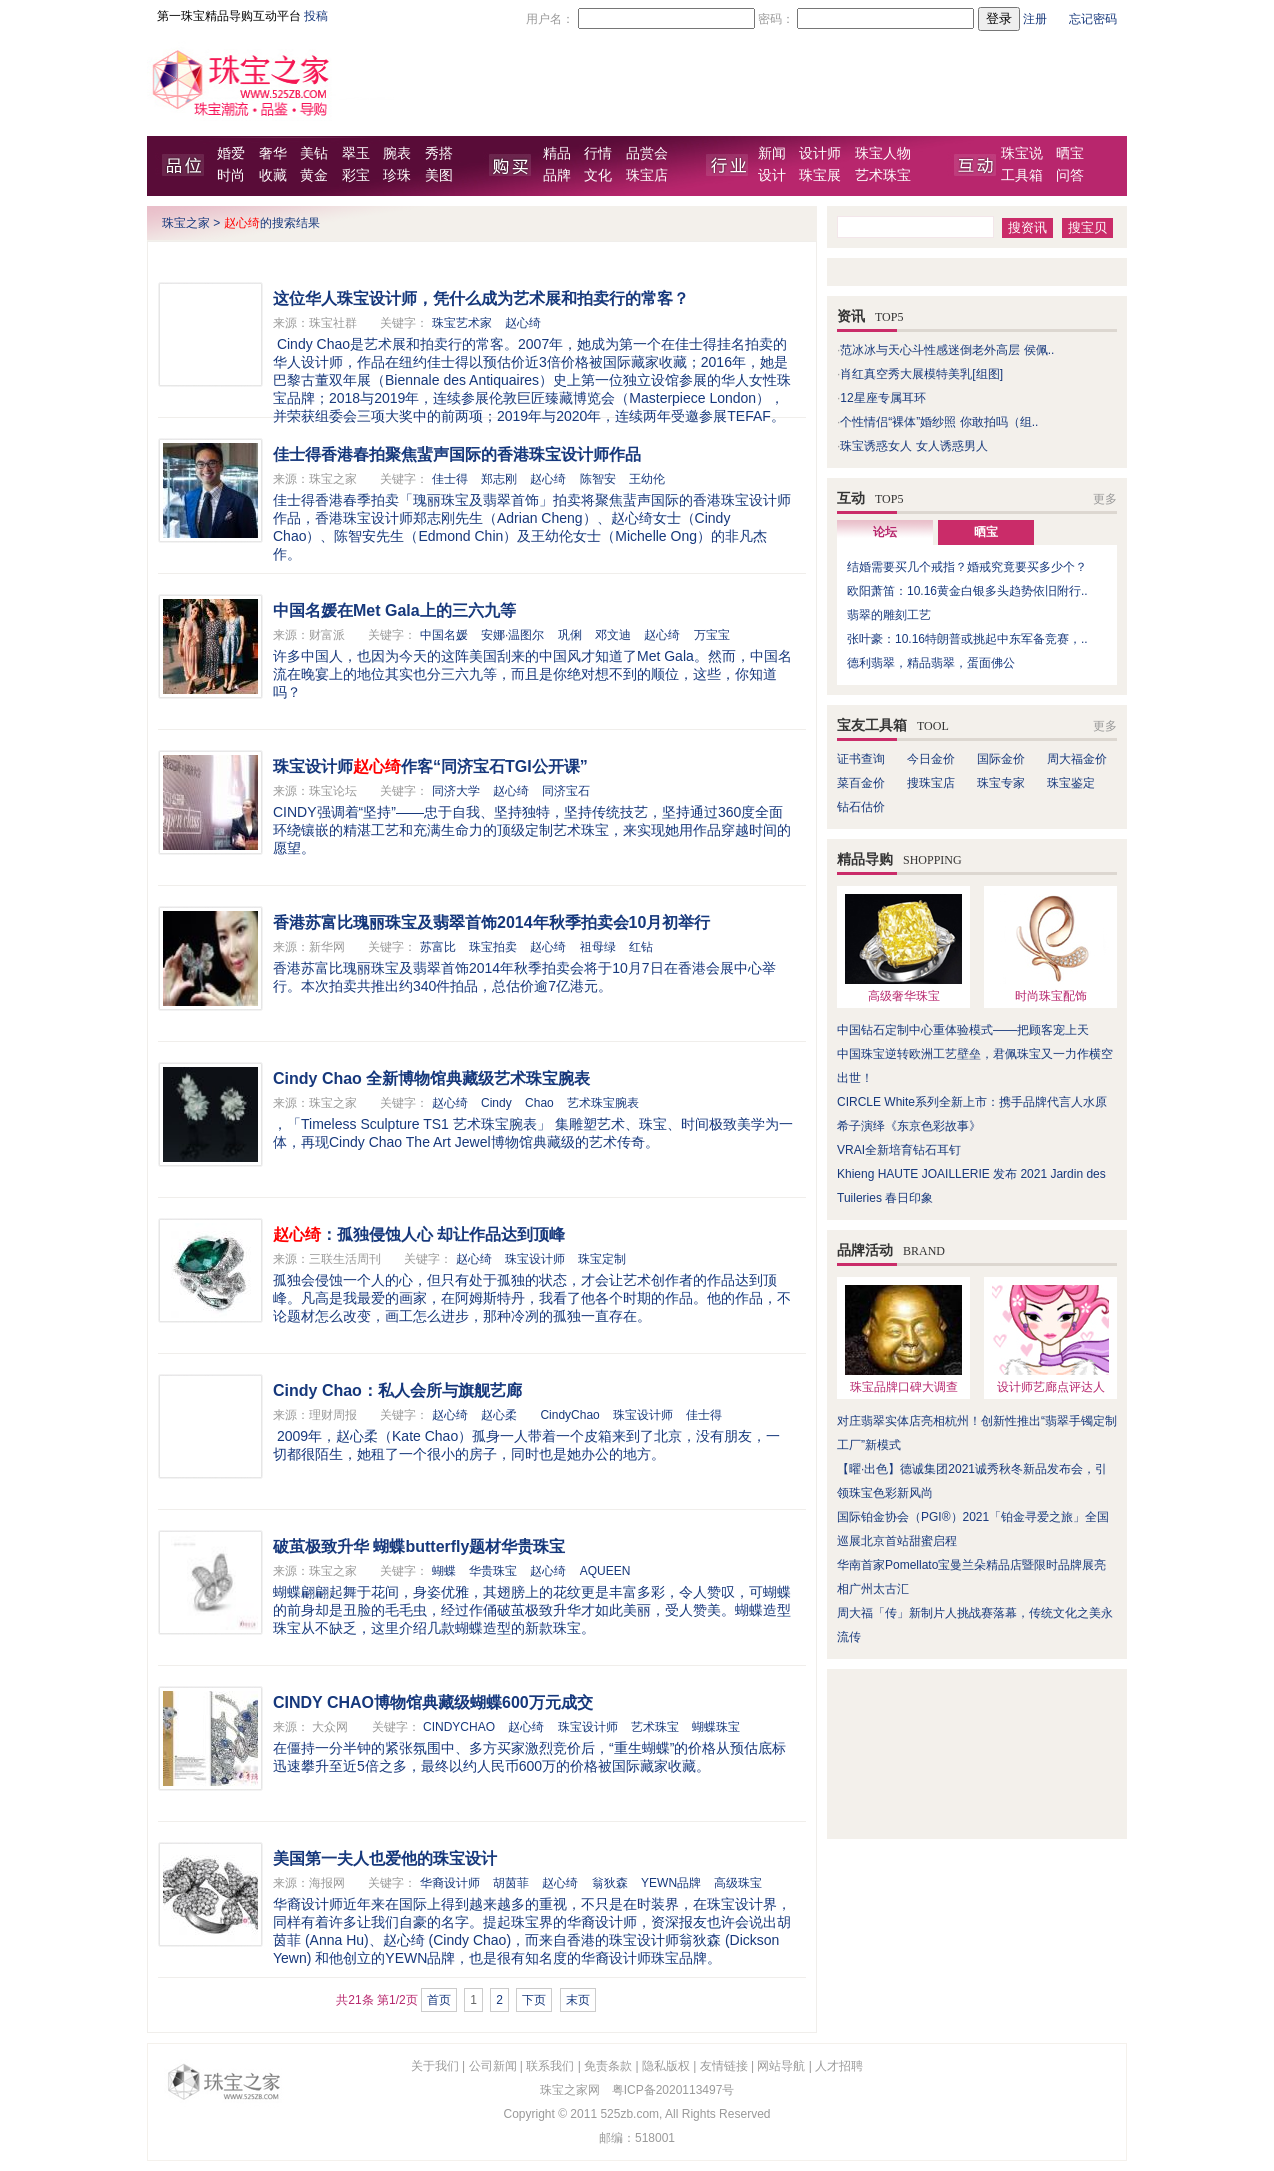  What do you see at coordinates (419, 1546) in the screenshot?
I see `破茧极致升华 蝴蝶butterfly题材华贵珠宝` at bounding box center [419, 1546].